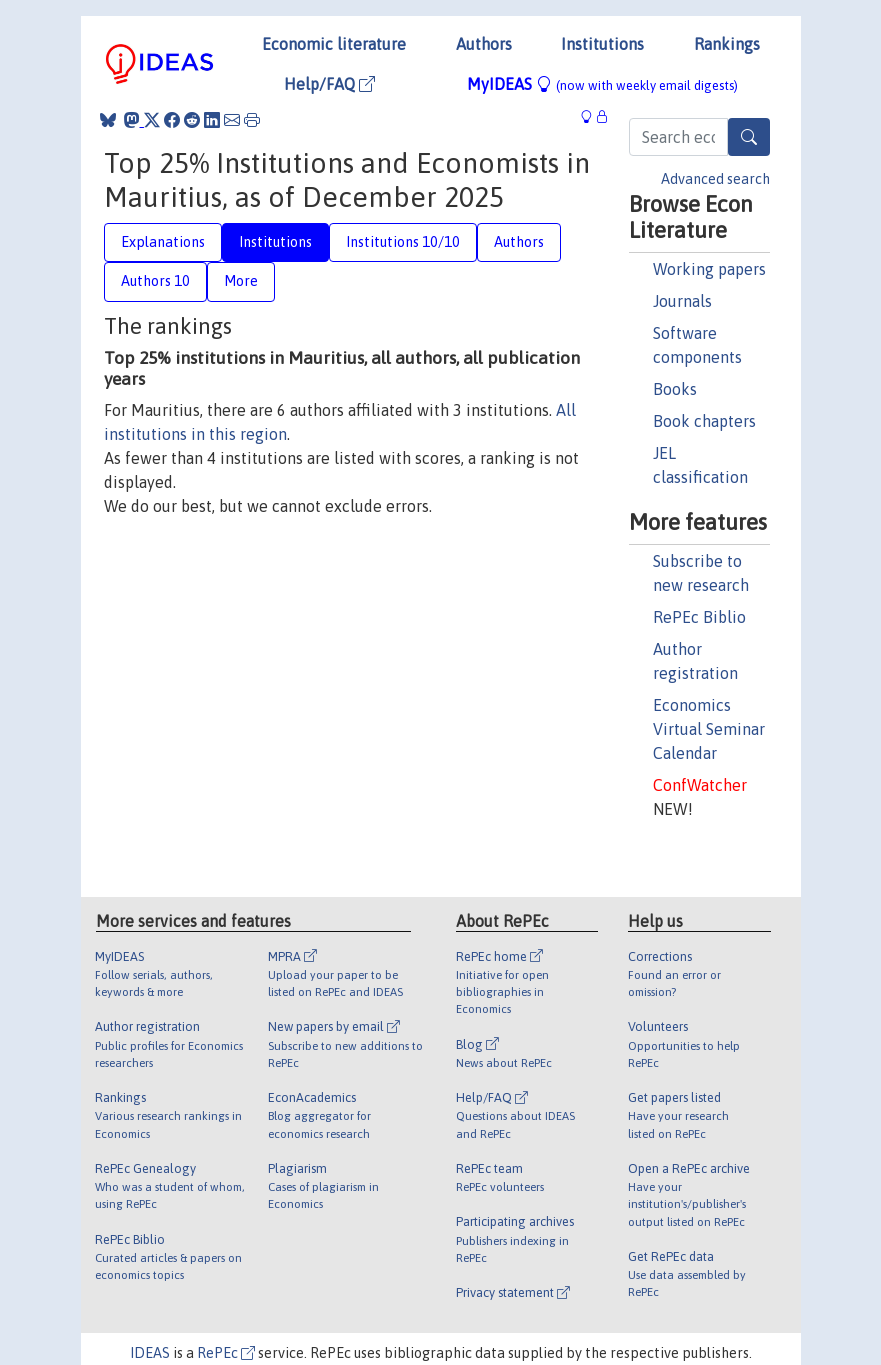 This screenshot has width=881, height=1365. What do you see at coordinates (699, 617) in the screenshot?
I see `RePEc Biblio` at bounding box center [699, 617].